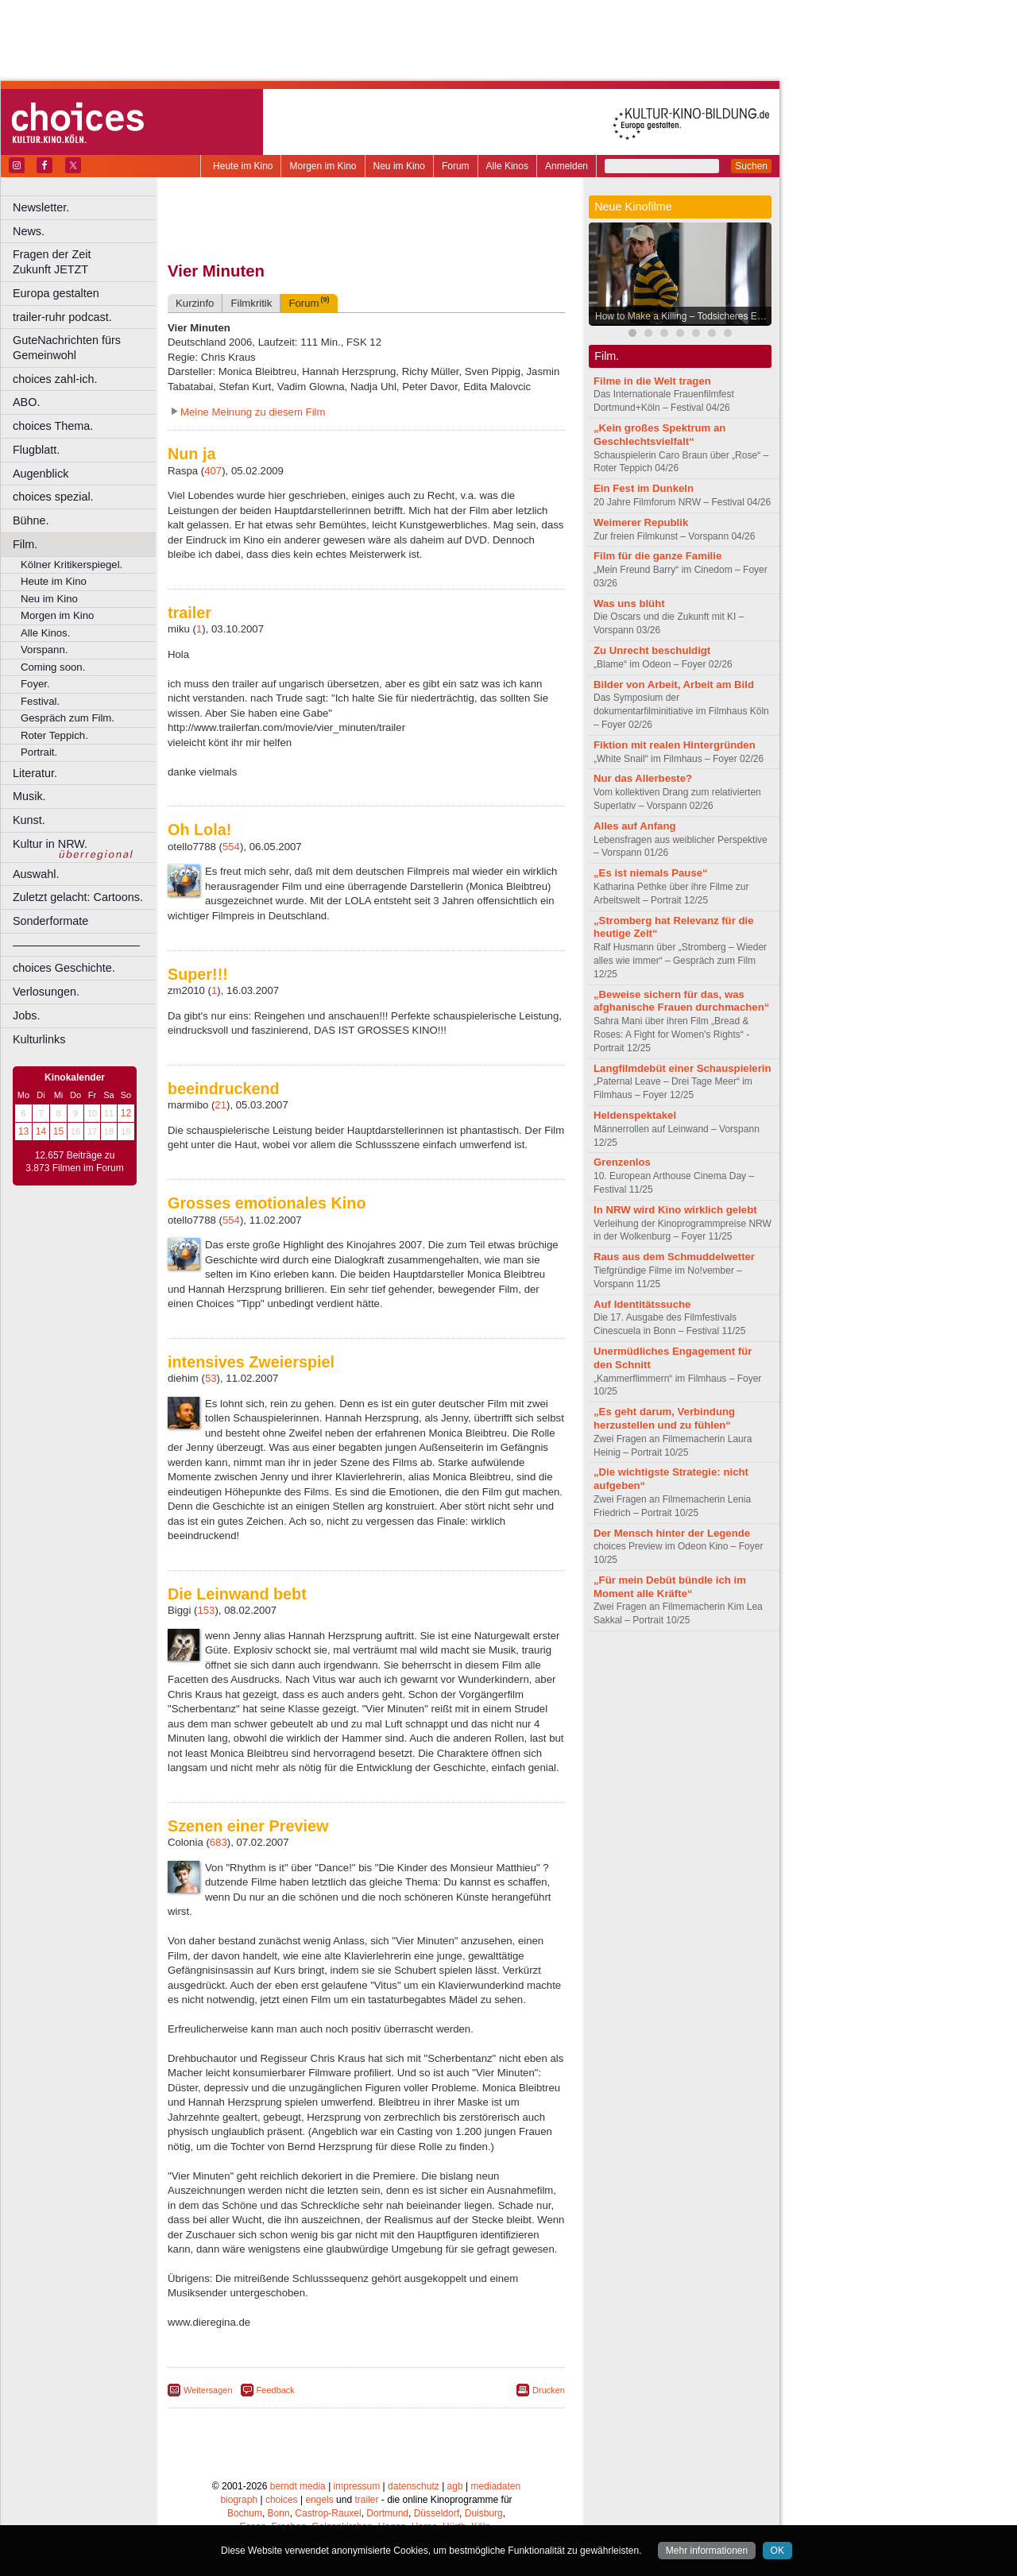  I want to click on Bochum, so click(244, 2513).